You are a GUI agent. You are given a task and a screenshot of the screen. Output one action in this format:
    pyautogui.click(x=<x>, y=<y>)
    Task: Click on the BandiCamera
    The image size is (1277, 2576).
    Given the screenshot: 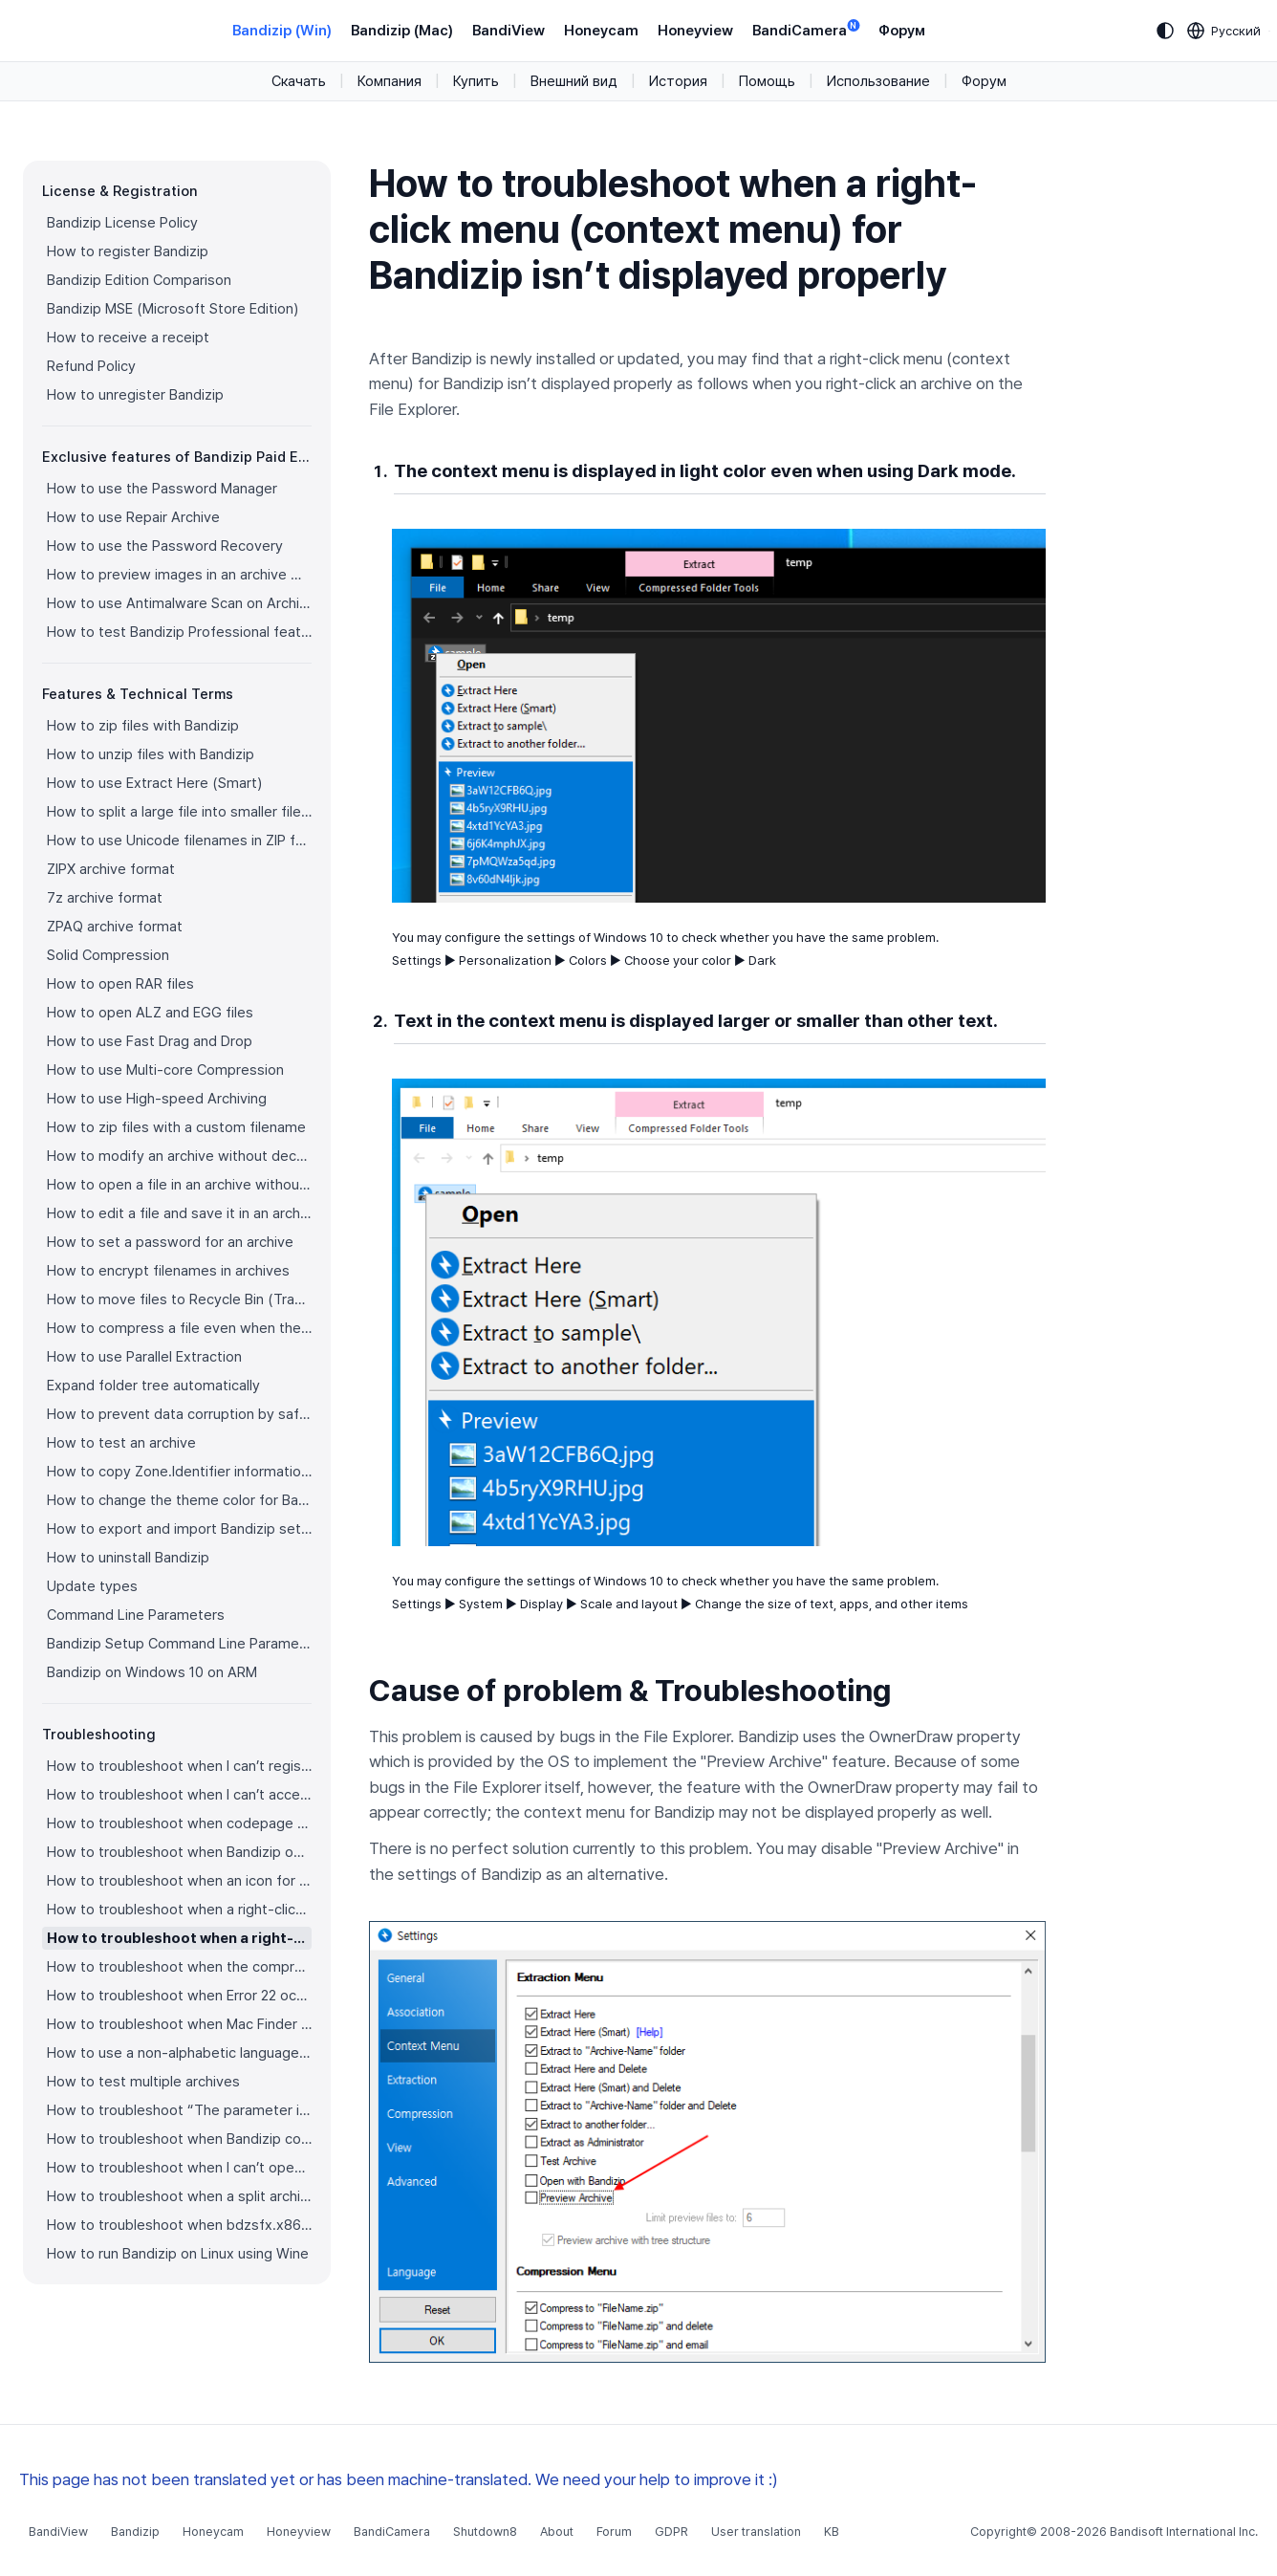 What is the action you would take?
    pyautogui.click(x=805, y=29)
    